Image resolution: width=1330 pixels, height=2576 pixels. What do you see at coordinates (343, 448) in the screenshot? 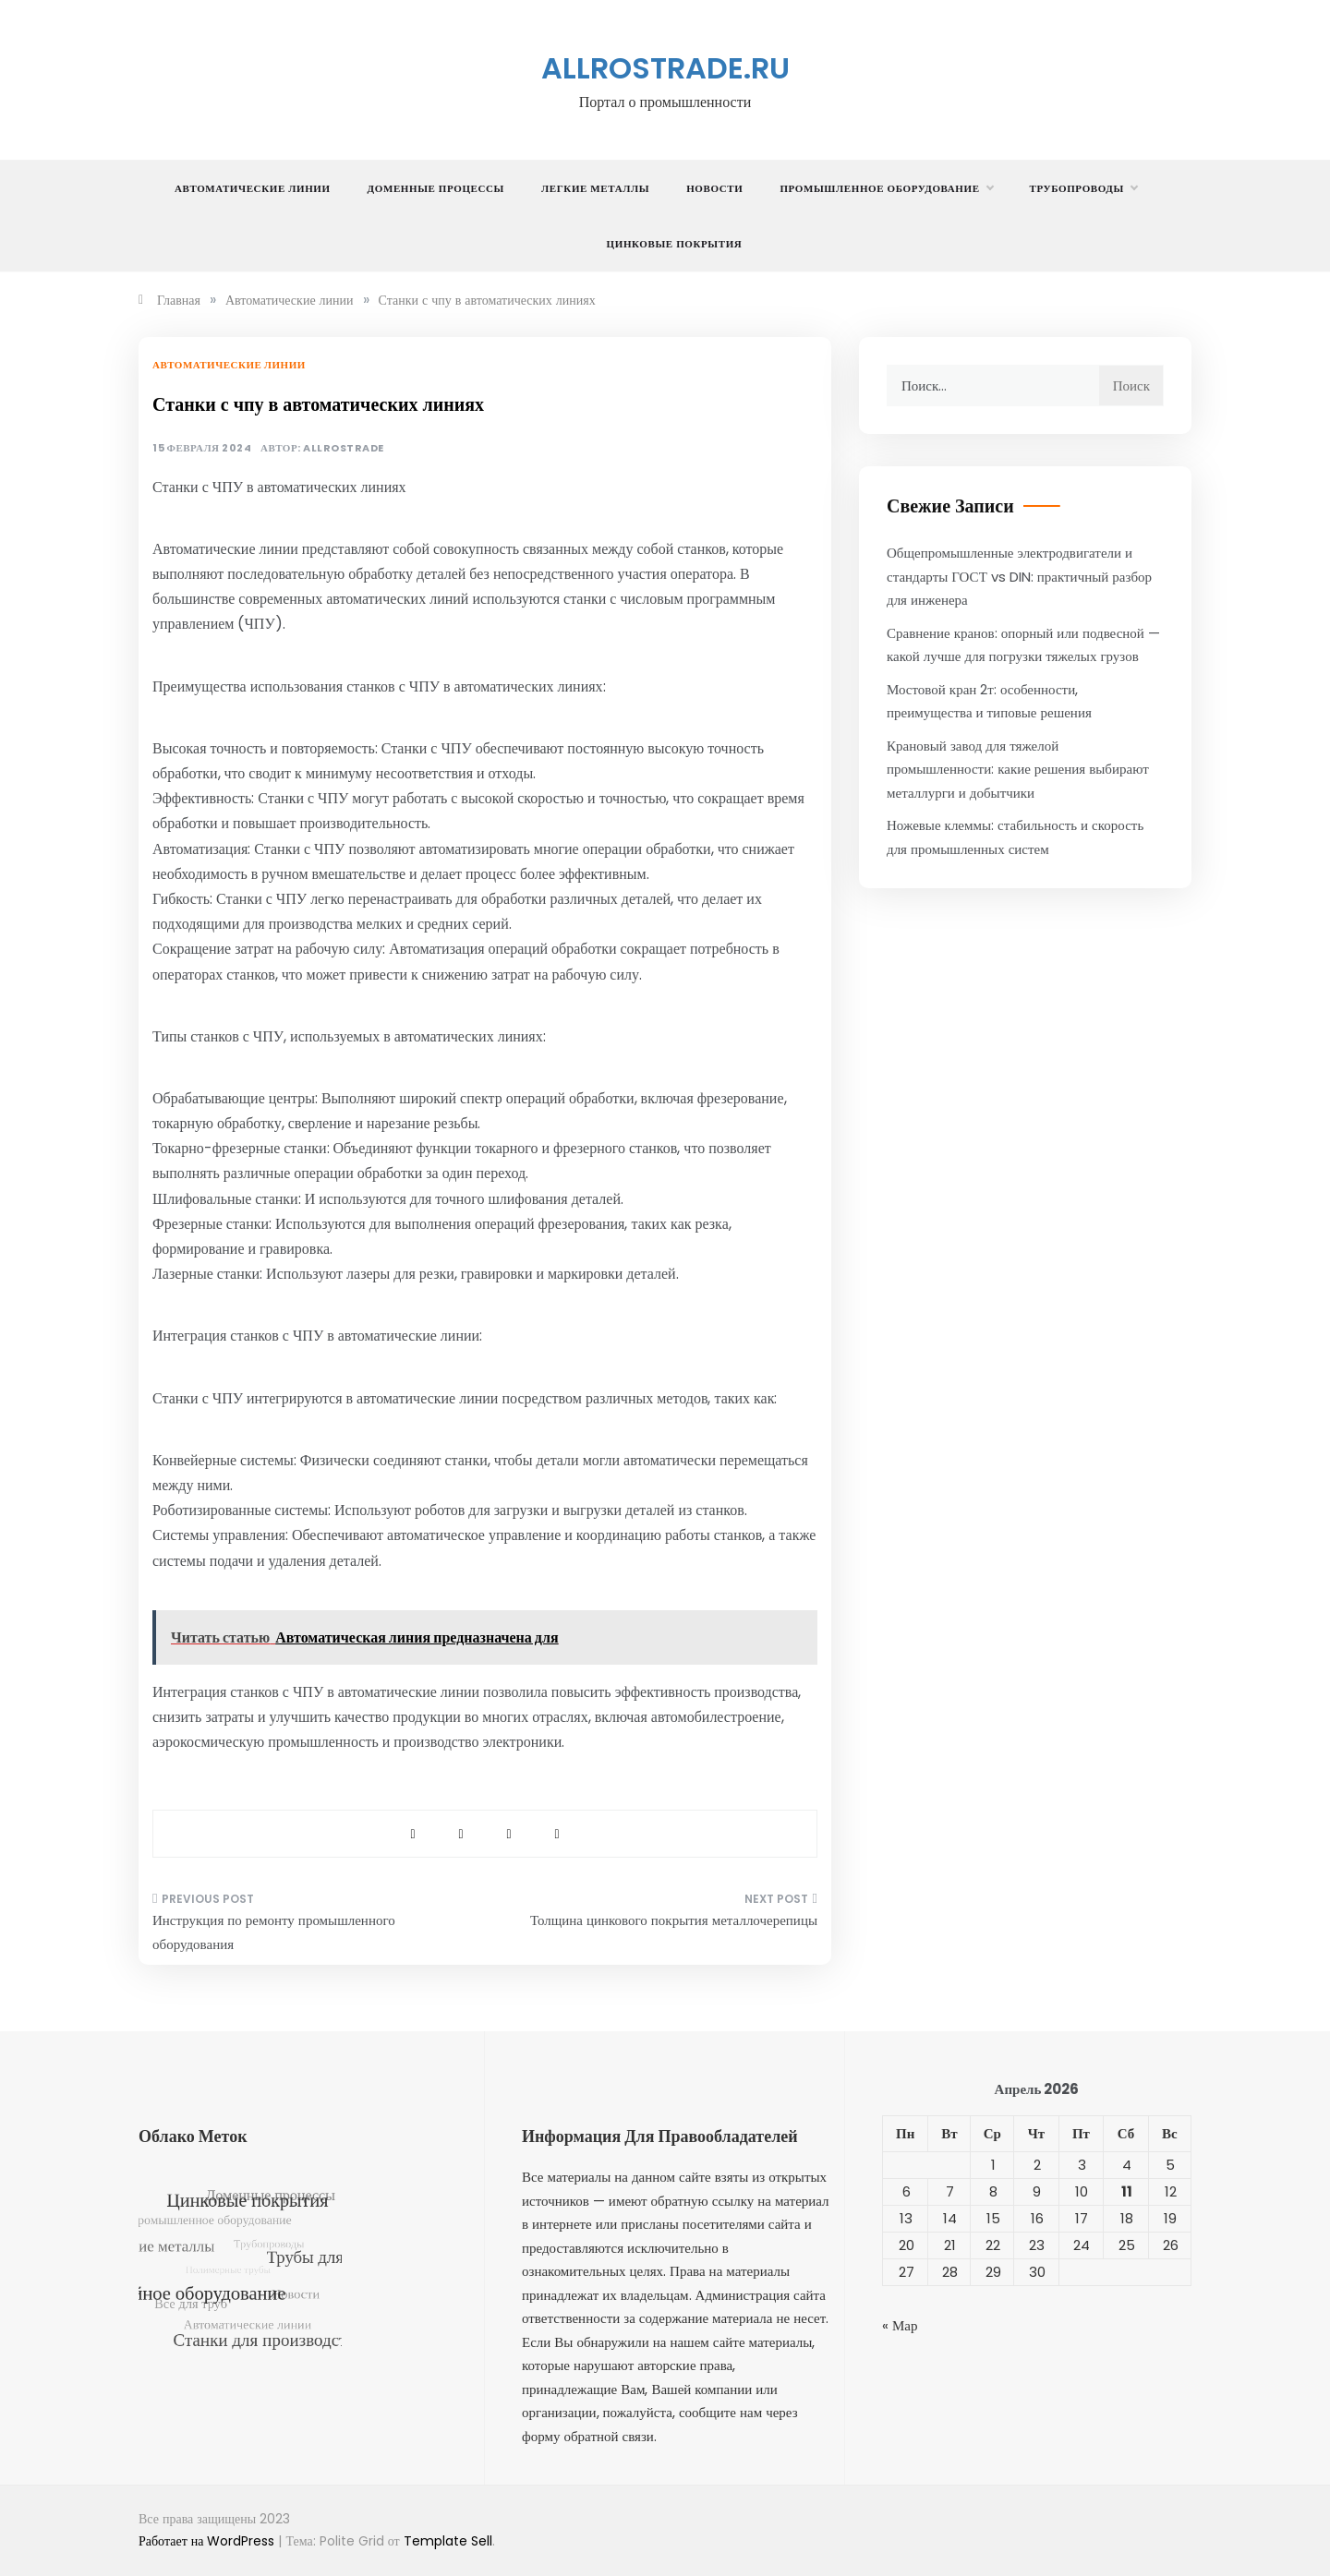
I see `allrostrade` at bounding box center [343, 448].